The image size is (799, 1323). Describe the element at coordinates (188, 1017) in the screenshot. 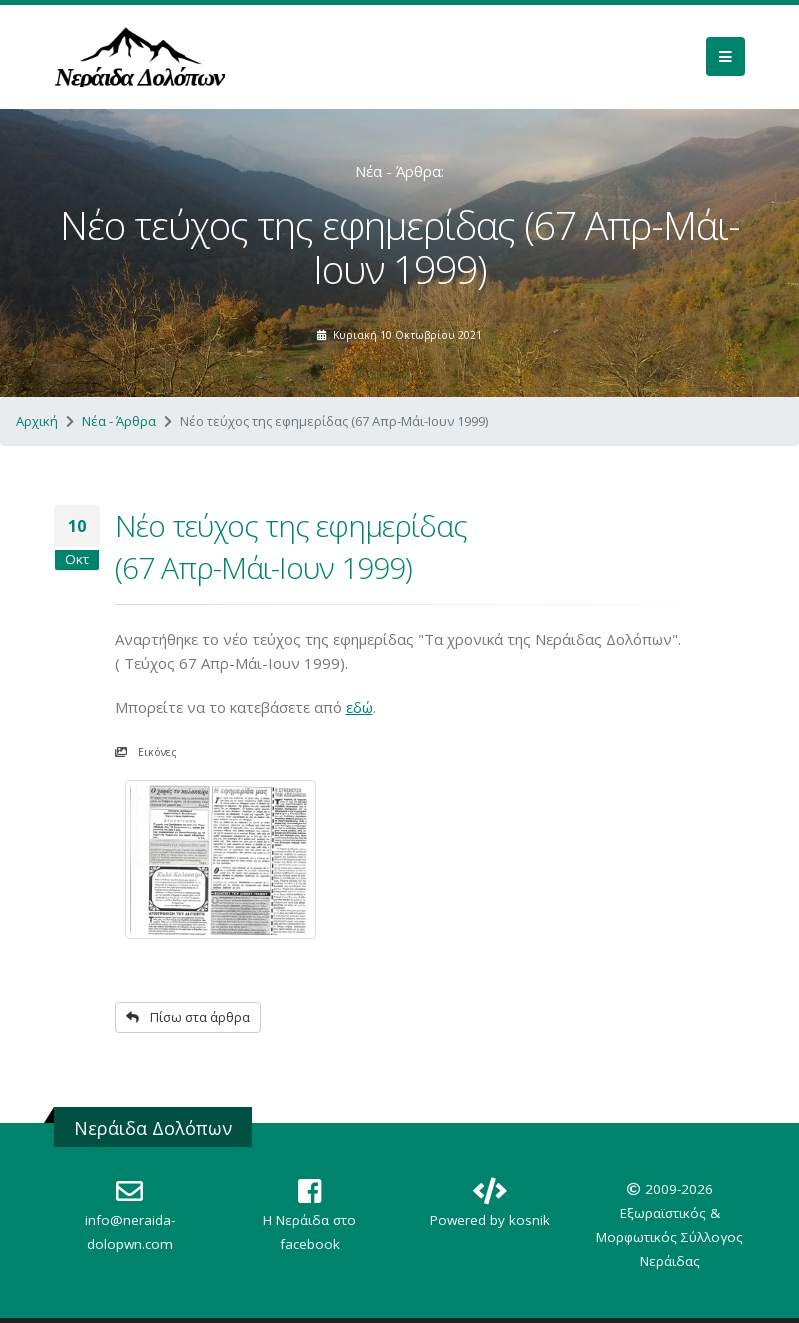

I see `Πίσω στα άρθρα` at that location.